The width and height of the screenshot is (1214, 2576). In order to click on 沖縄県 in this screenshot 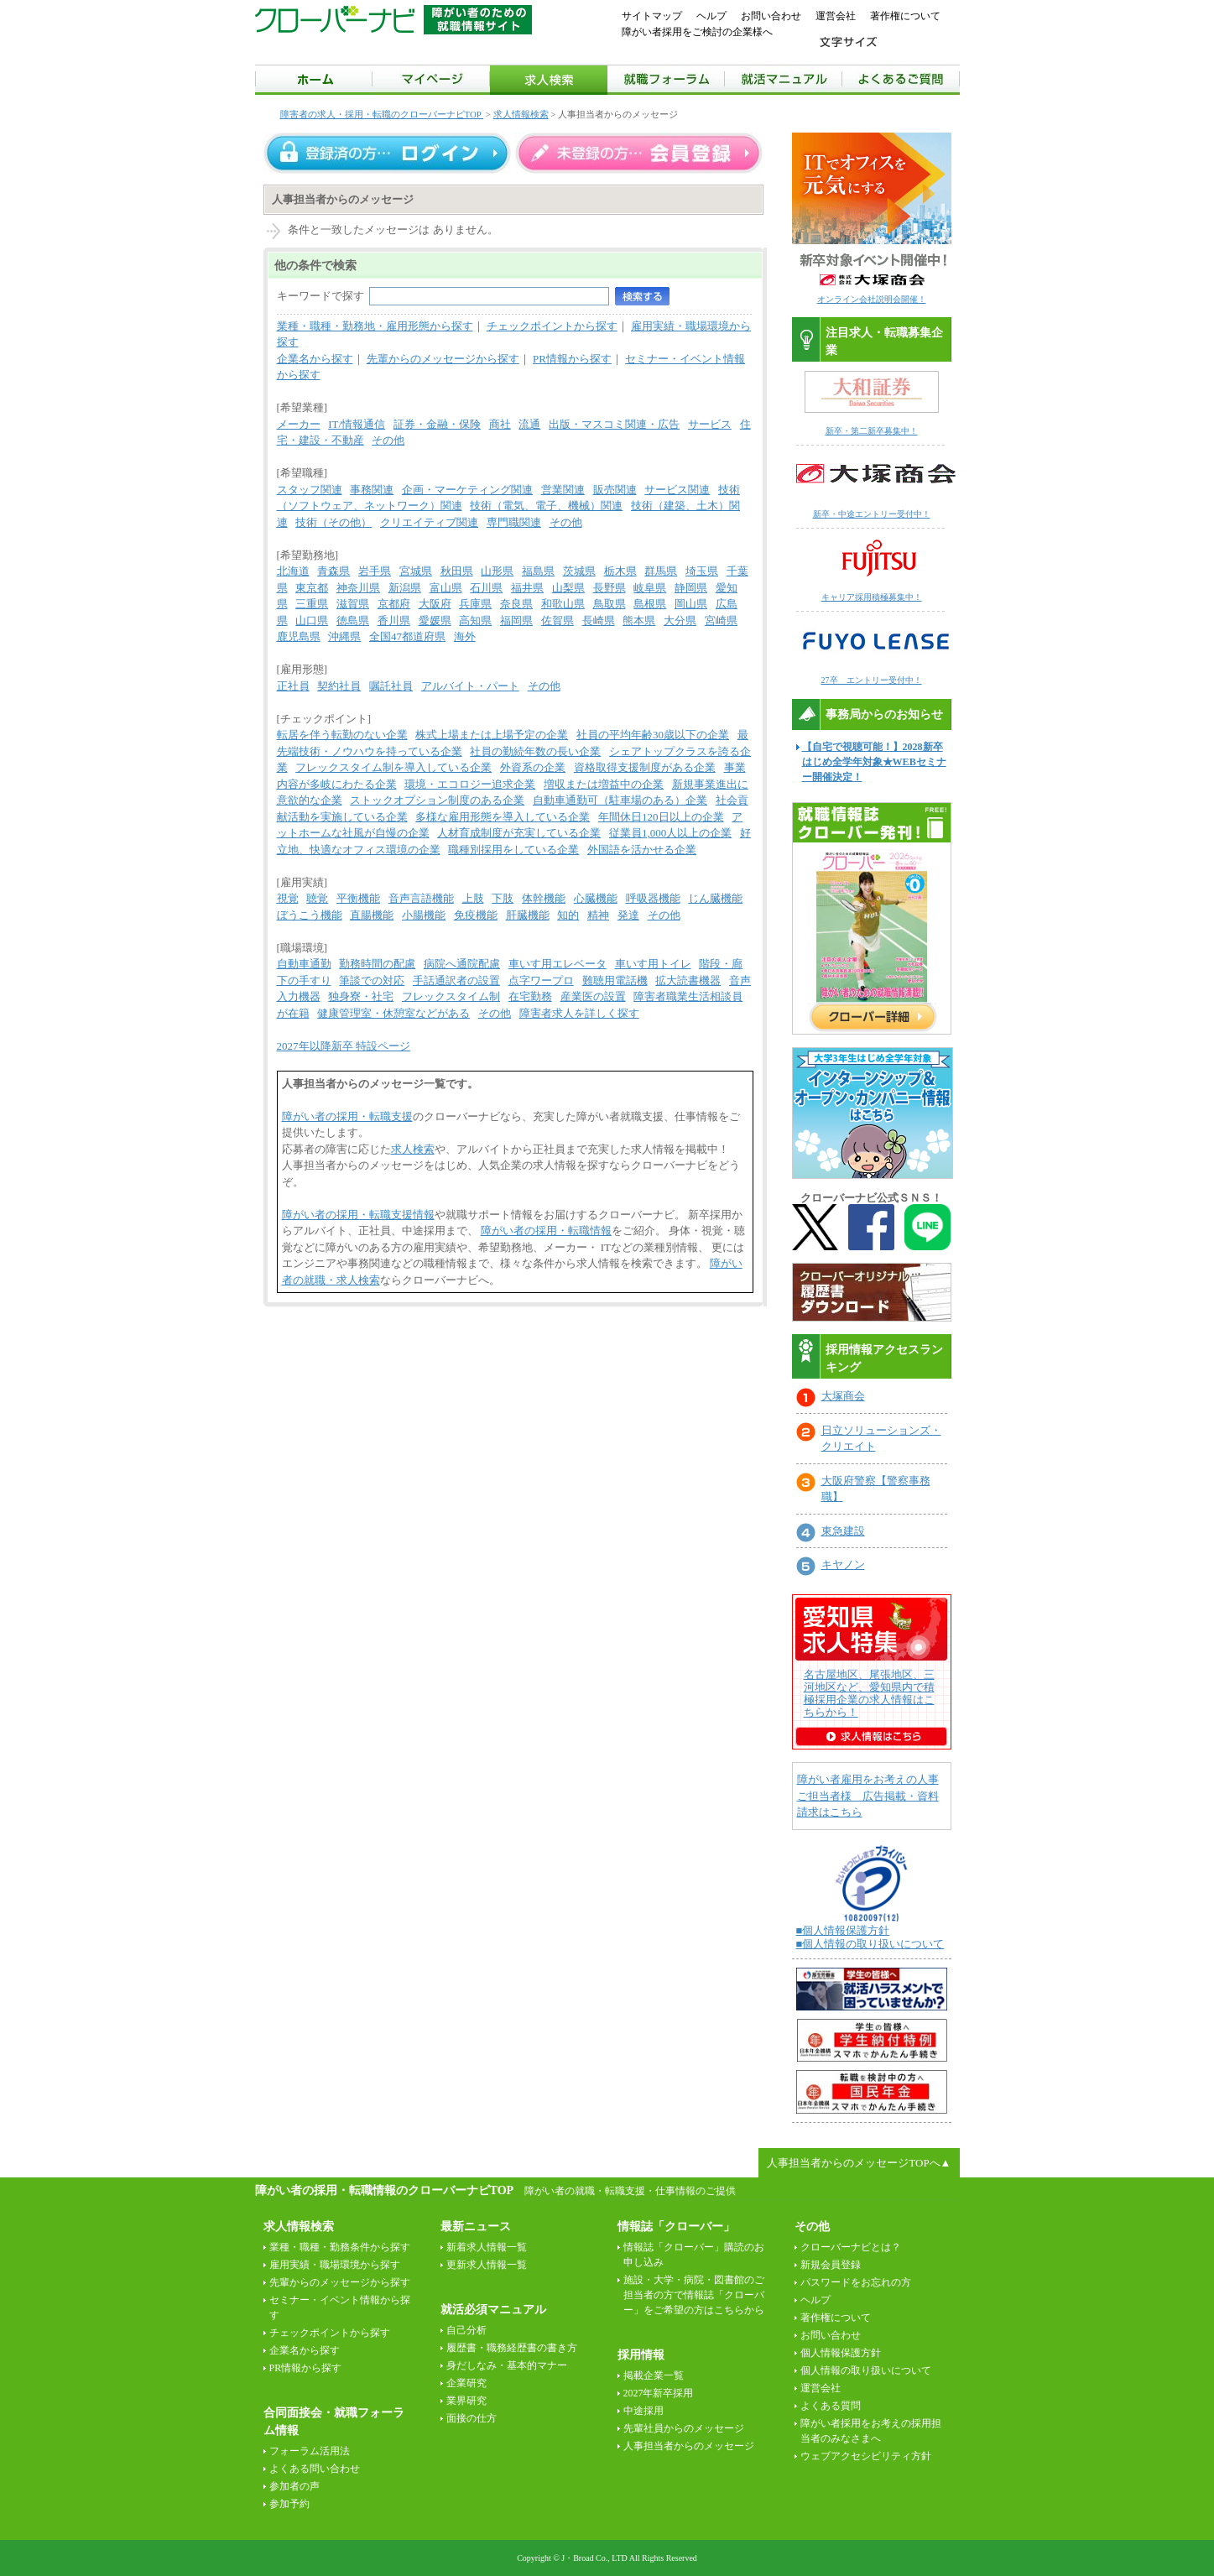, I will do `click(344, 636)`.